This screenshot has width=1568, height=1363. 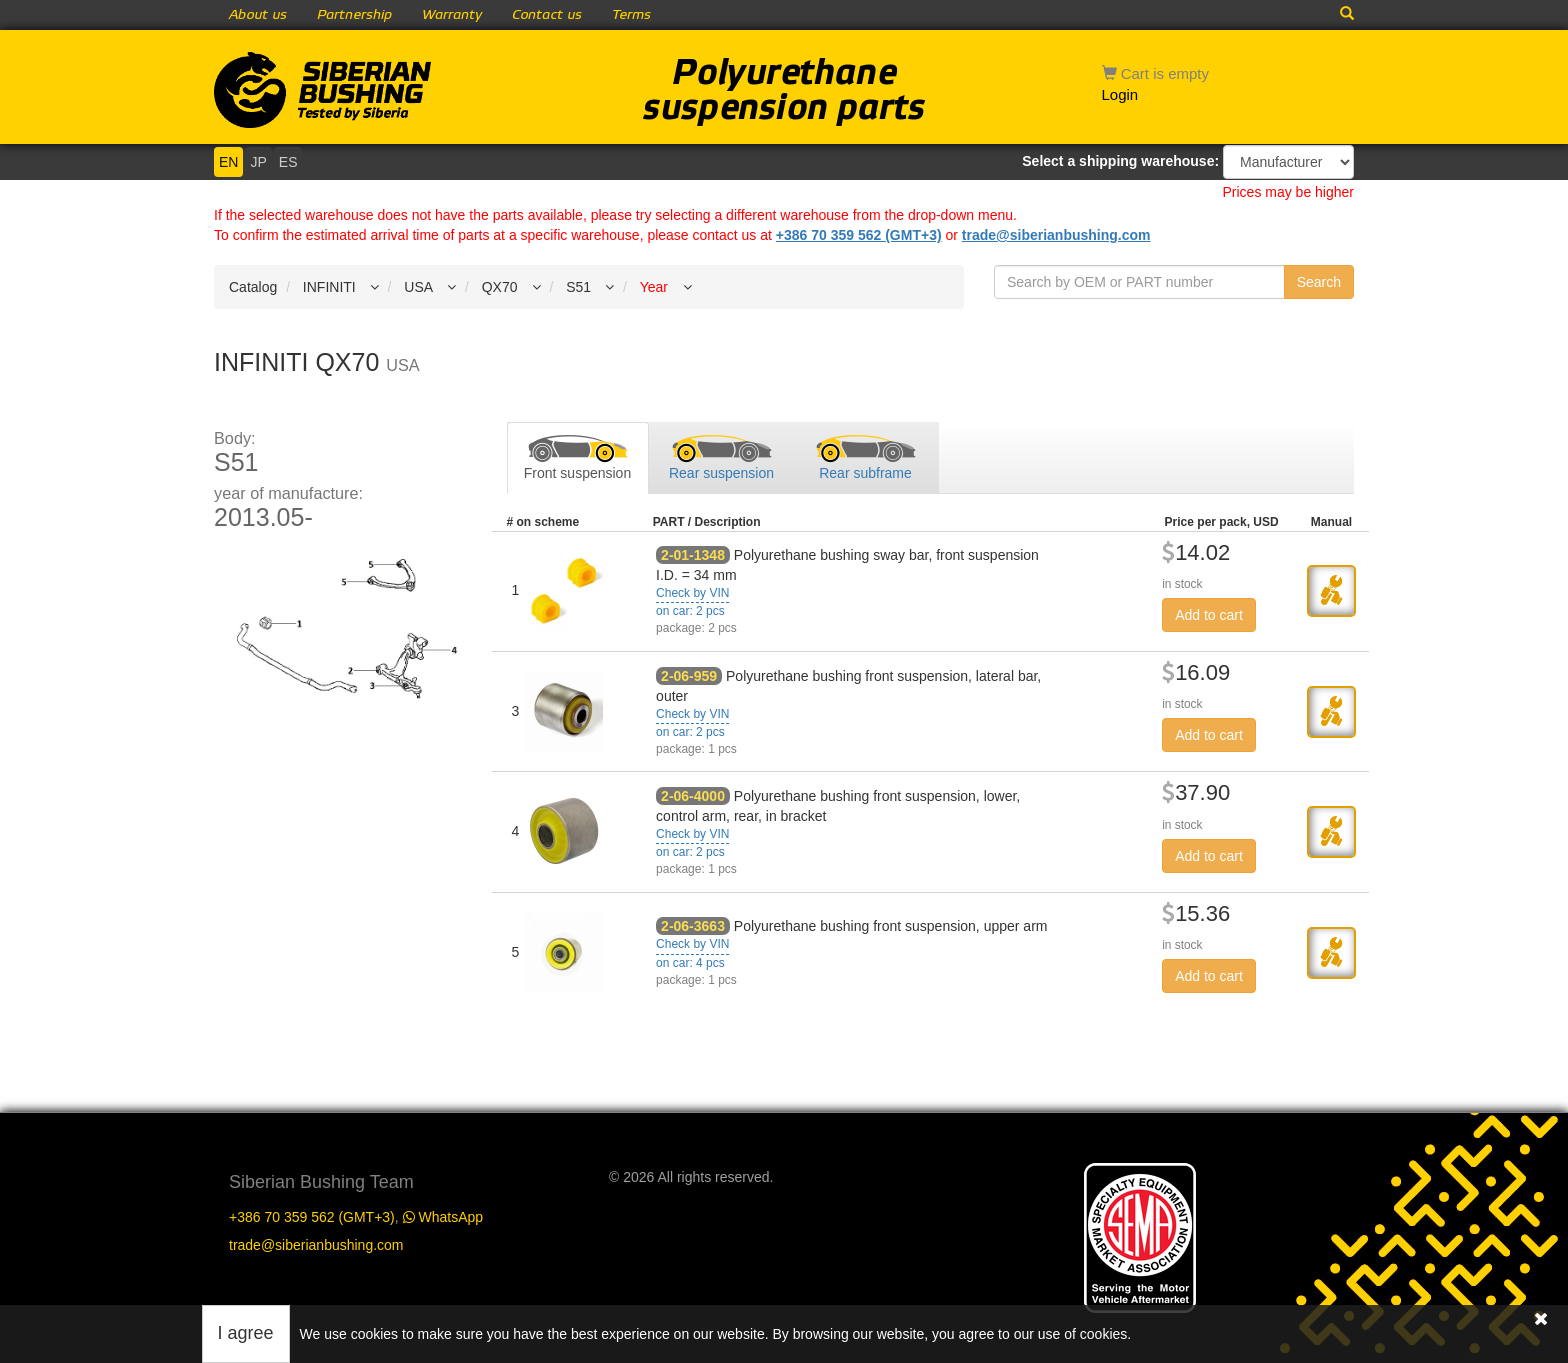 I want to click on JP, so click(x=258, y=162).